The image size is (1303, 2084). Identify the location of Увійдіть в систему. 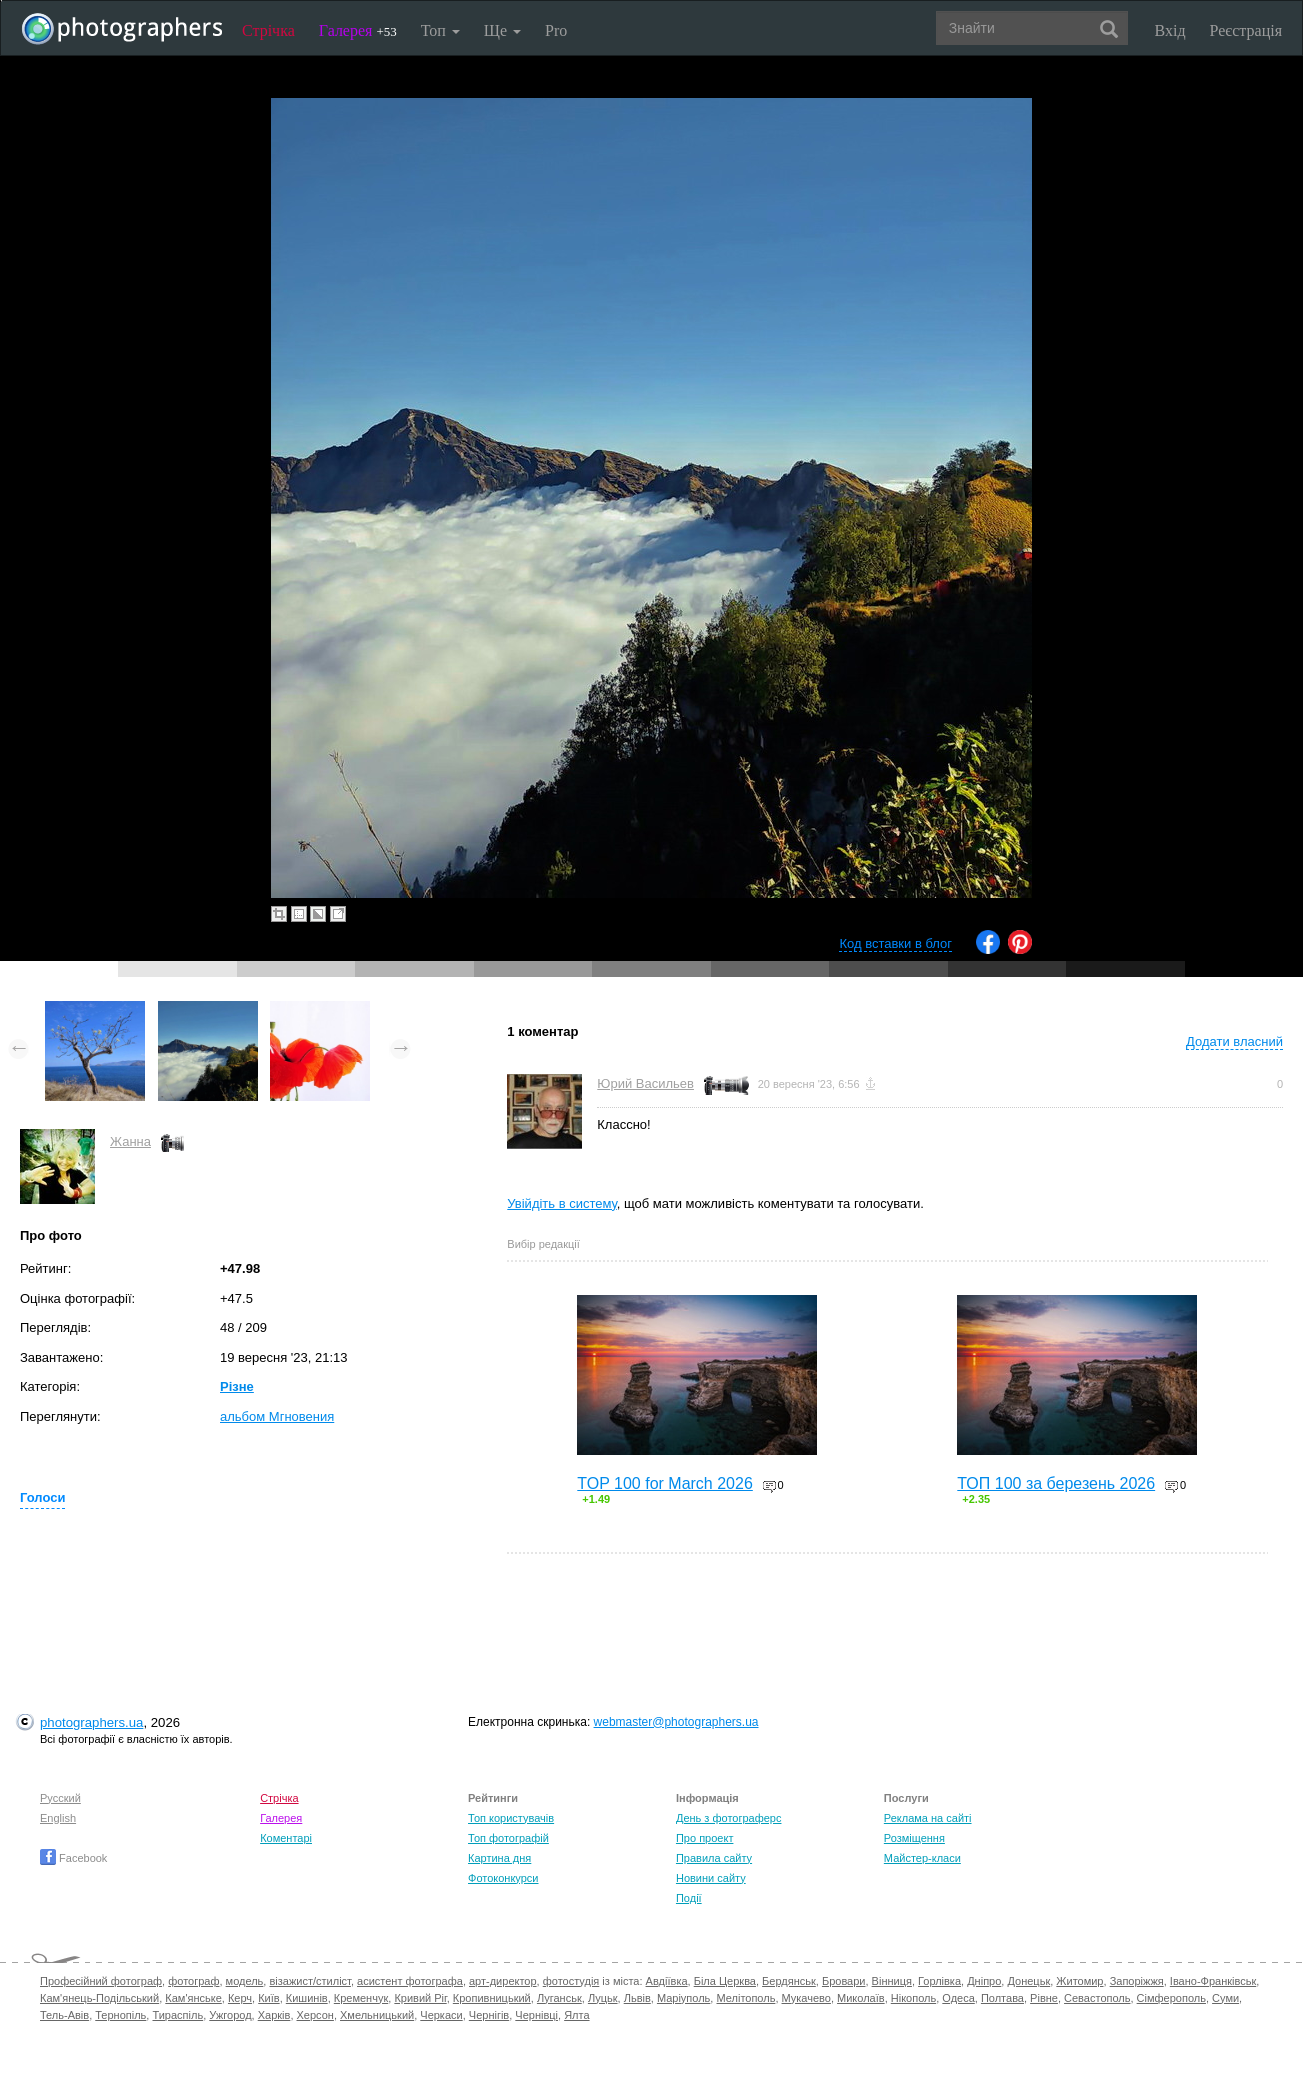
(562, 1203).